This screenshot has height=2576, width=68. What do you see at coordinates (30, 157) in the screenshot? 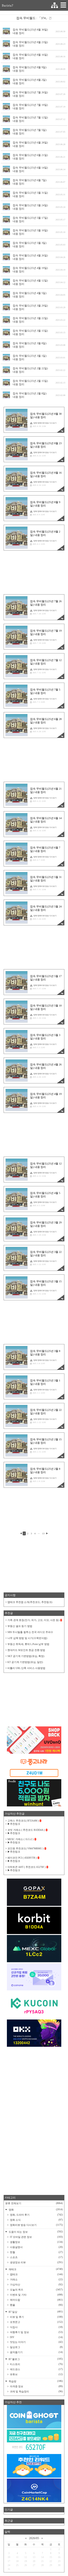
I see `접속 무비월드(25년 6월 21일) 내용 정리` at bounding box center [30, 157].